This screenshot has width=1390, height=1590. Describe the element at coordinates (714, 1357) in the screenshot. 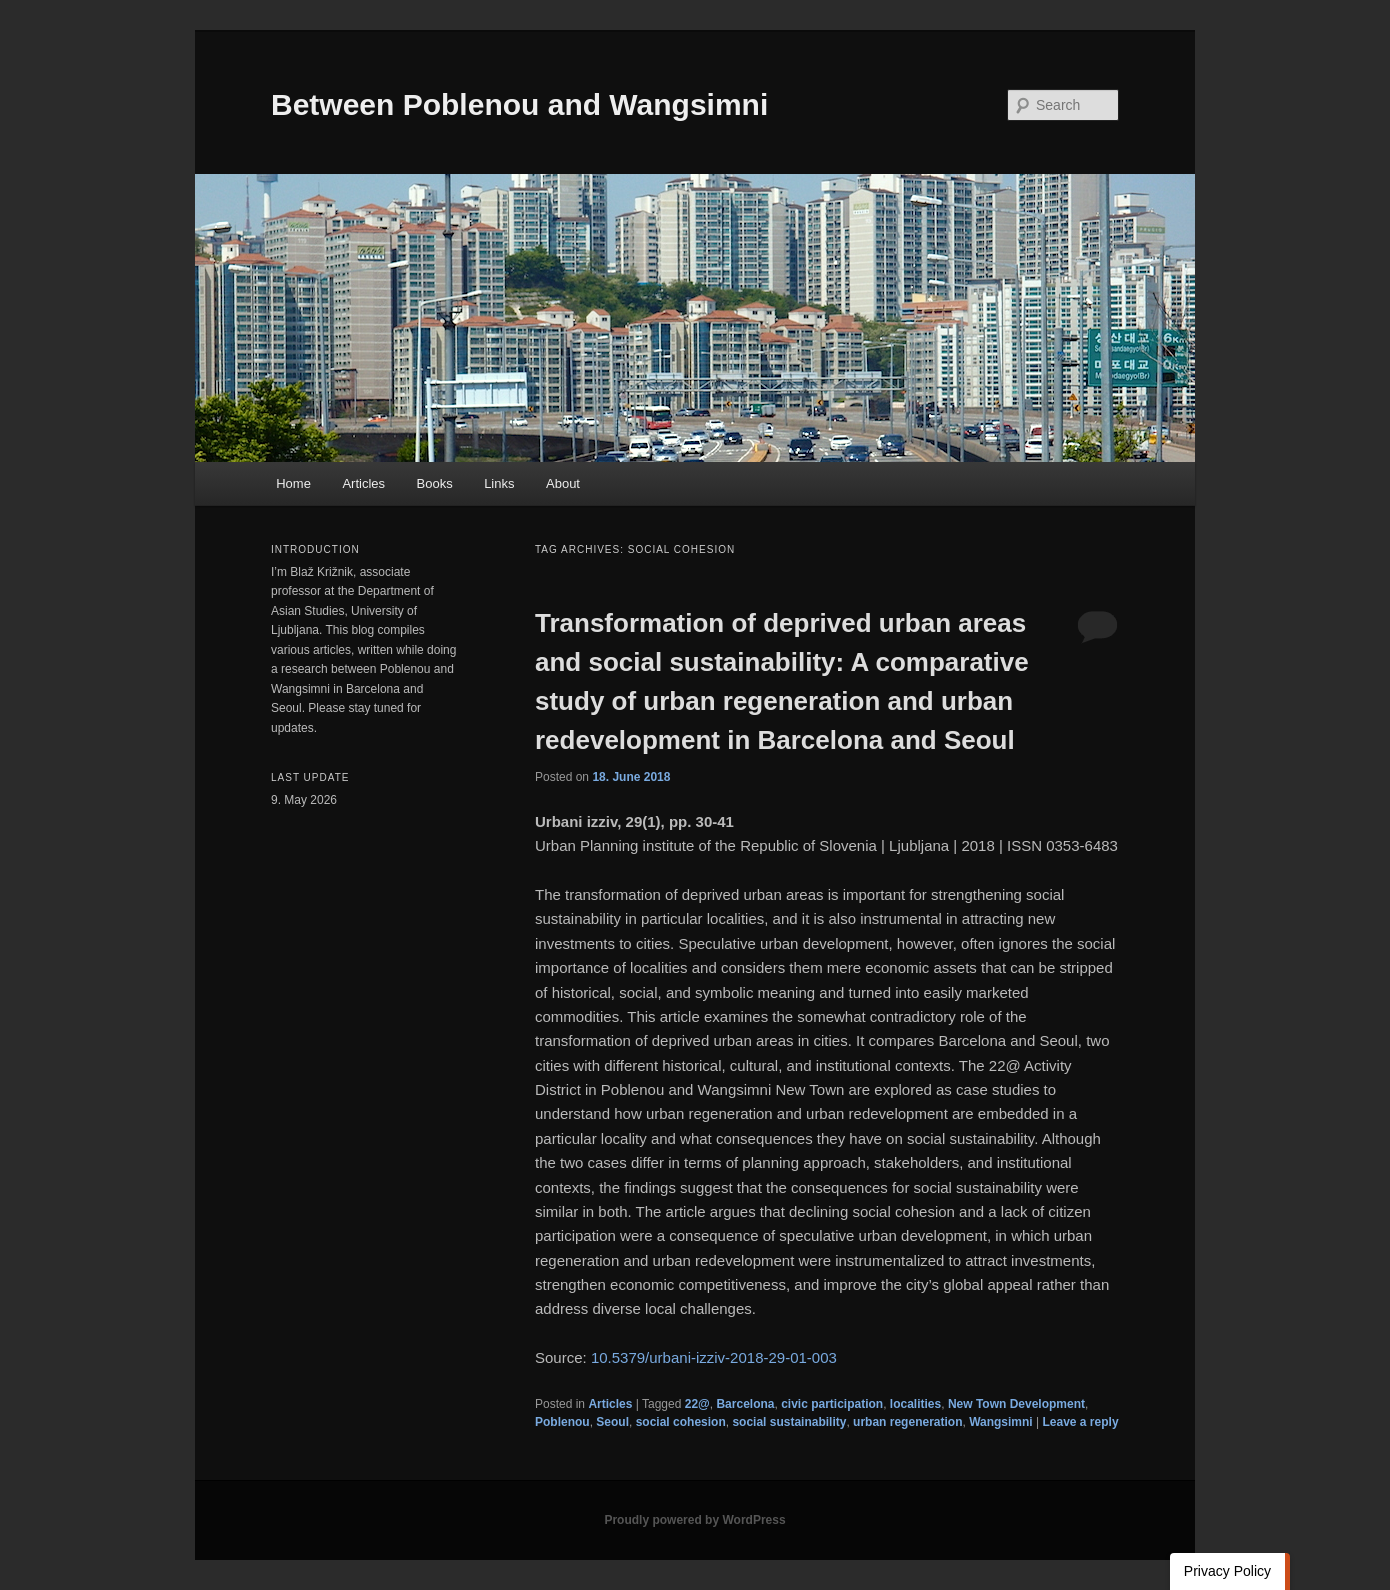

I see `10.5379/urbani-izziv-2018-29-01-003` at that location.